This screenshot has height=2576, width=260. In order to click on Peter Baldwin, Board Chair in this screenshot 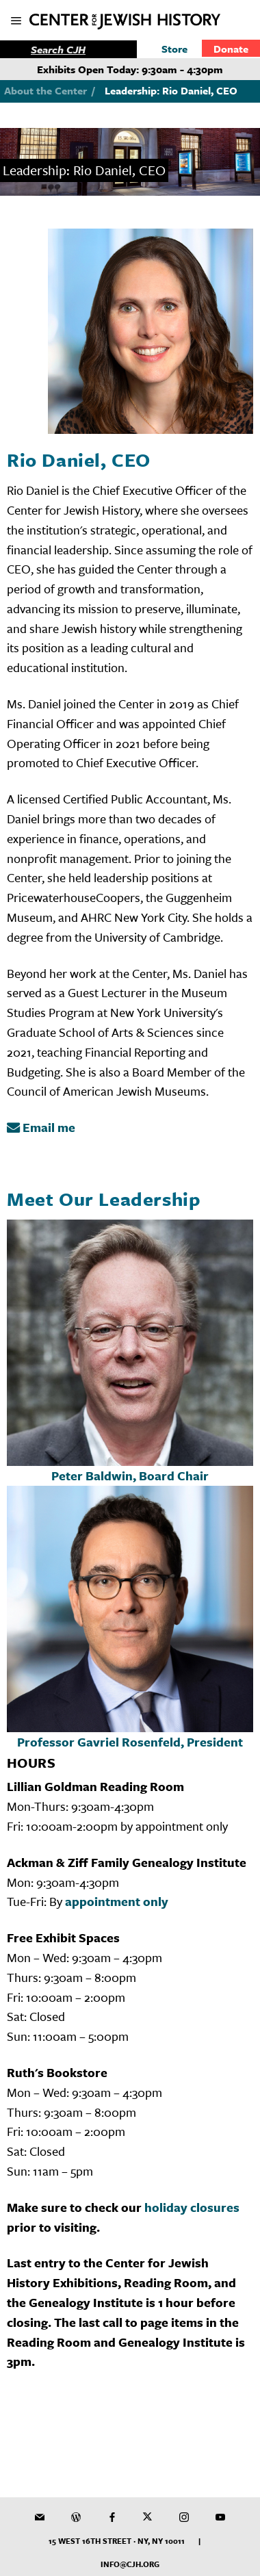, I will do `click(130, 1475)`.